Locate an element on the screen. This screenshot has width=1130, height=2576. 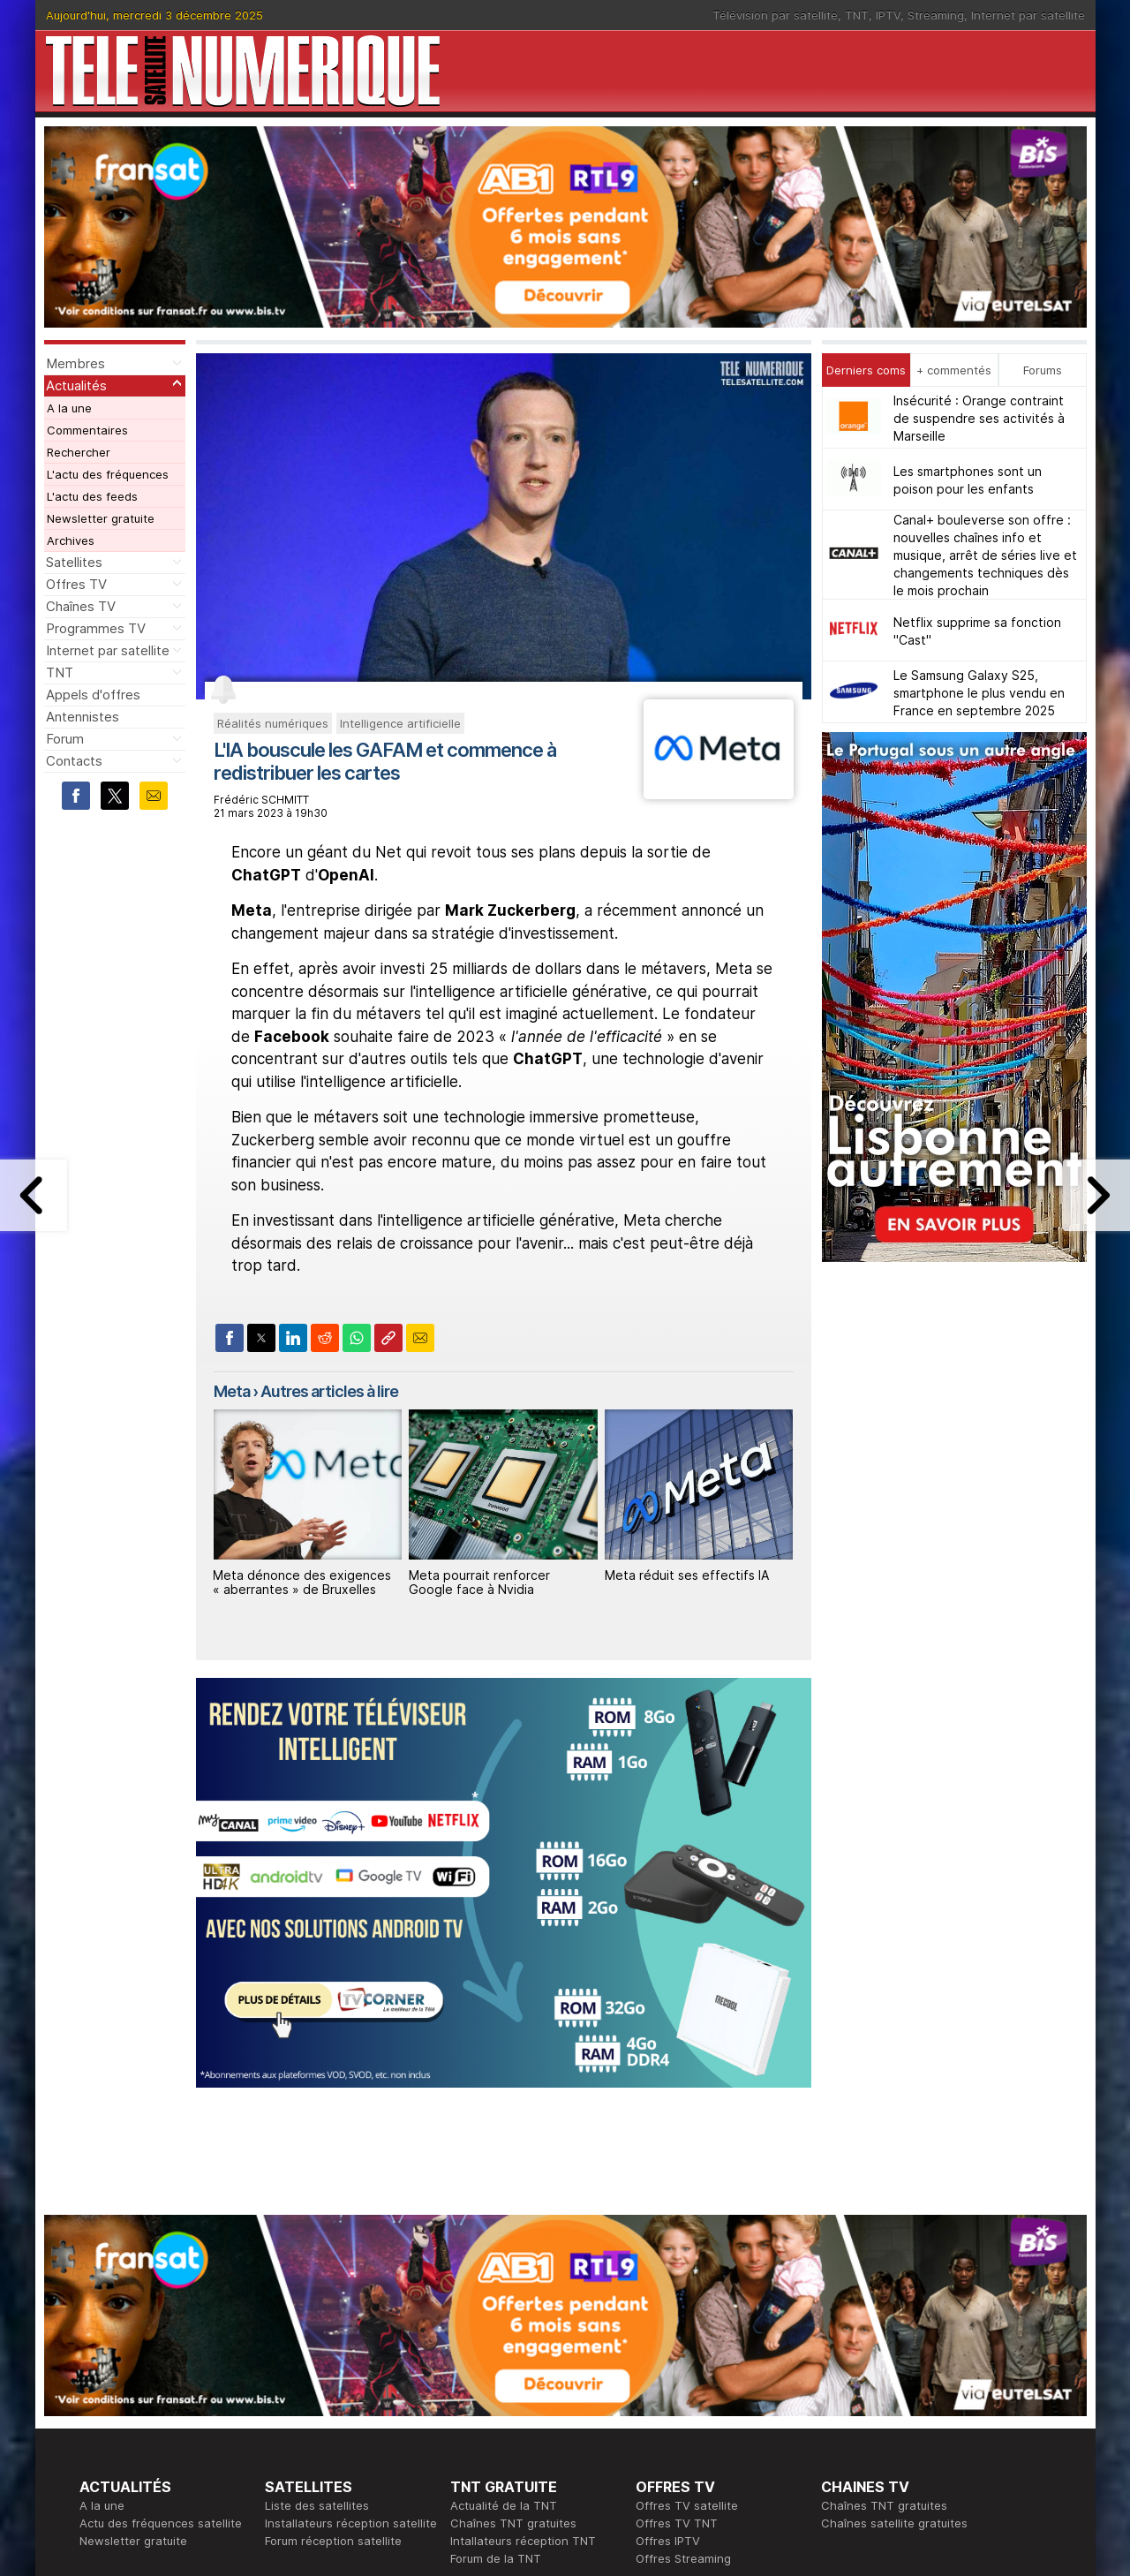
En ce moment sur la TNT is located at coordinates (149, 2387).